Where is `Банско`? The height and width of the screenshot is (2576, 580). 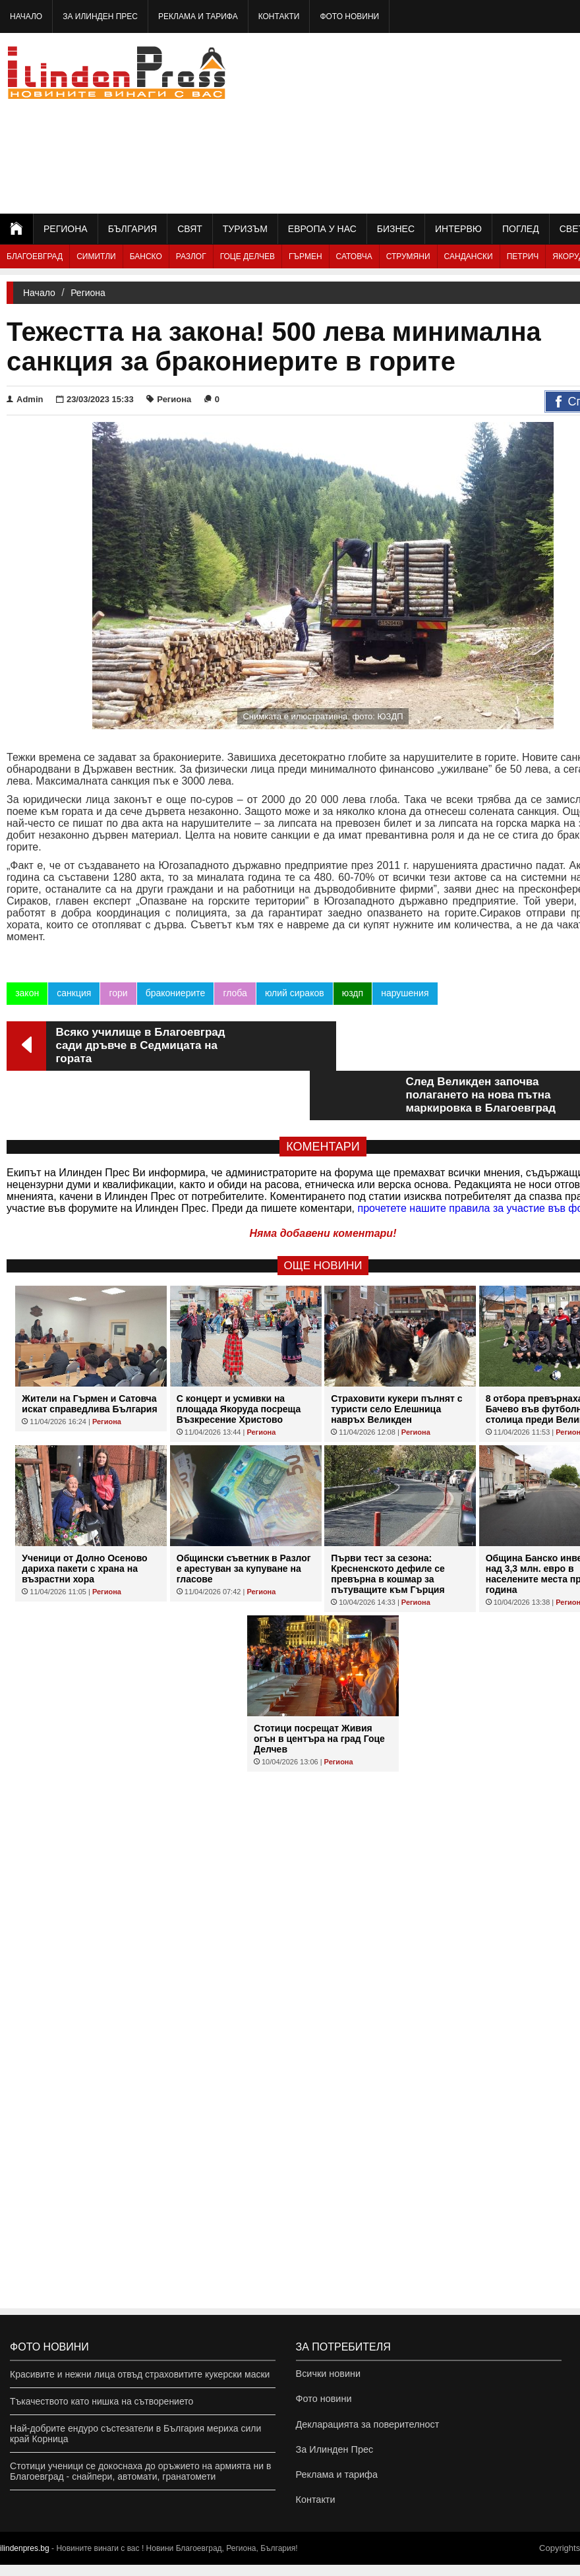
Банско is located at coordinates (146, 256).